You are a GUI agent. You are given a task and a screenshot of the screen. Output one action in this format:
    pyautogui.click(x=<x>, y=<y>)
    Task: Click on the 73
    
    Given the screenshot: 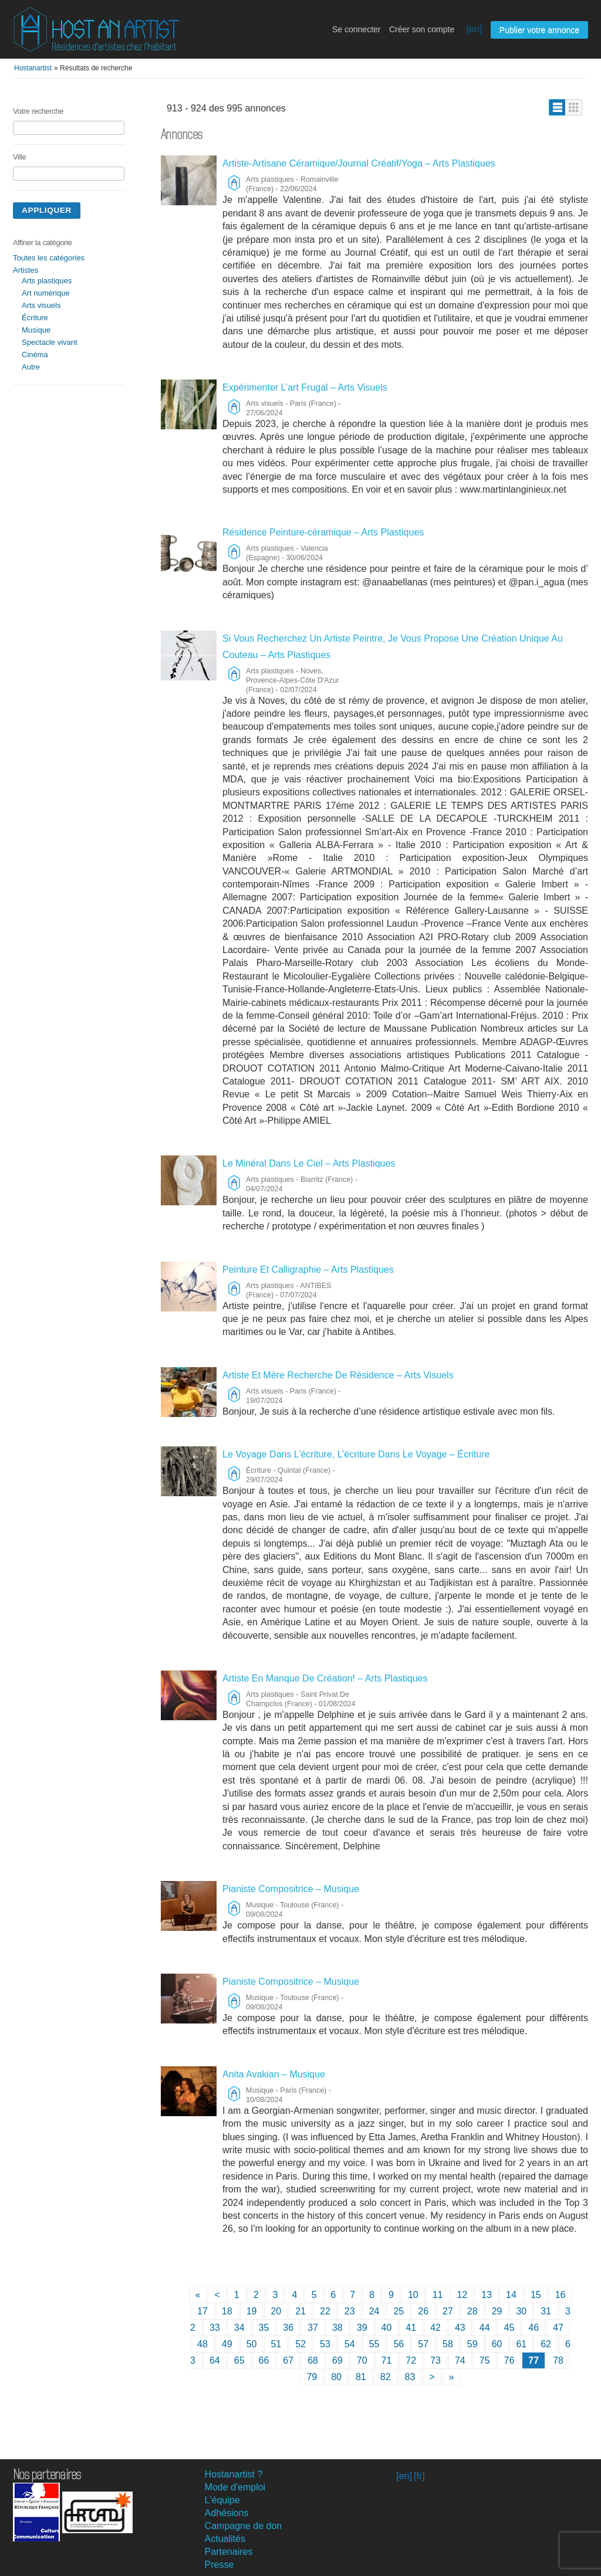 What is the action you would take?
    pyautogui.click(x=435, y=2360)
    